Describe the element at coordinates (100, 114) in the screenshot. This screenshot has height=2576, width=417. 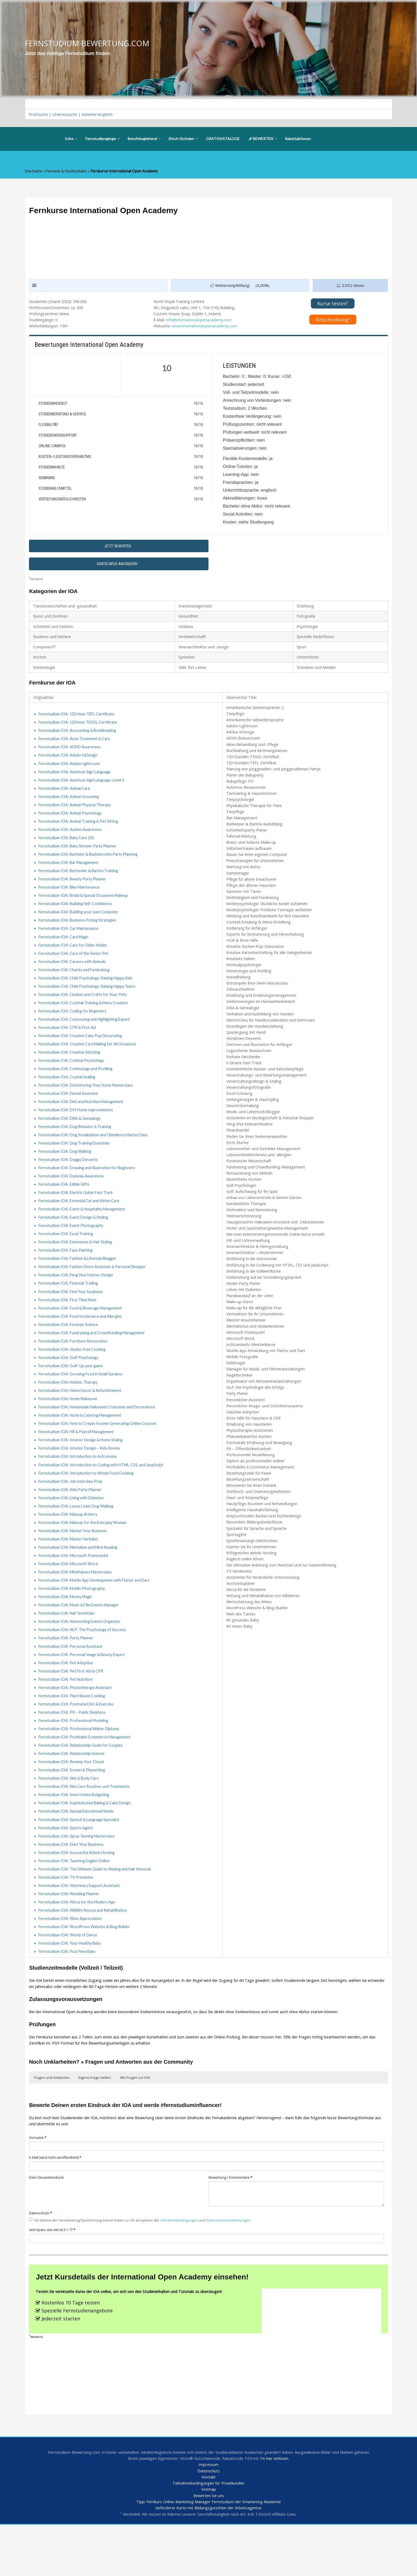
I see `Anbietervergleich` at that location.